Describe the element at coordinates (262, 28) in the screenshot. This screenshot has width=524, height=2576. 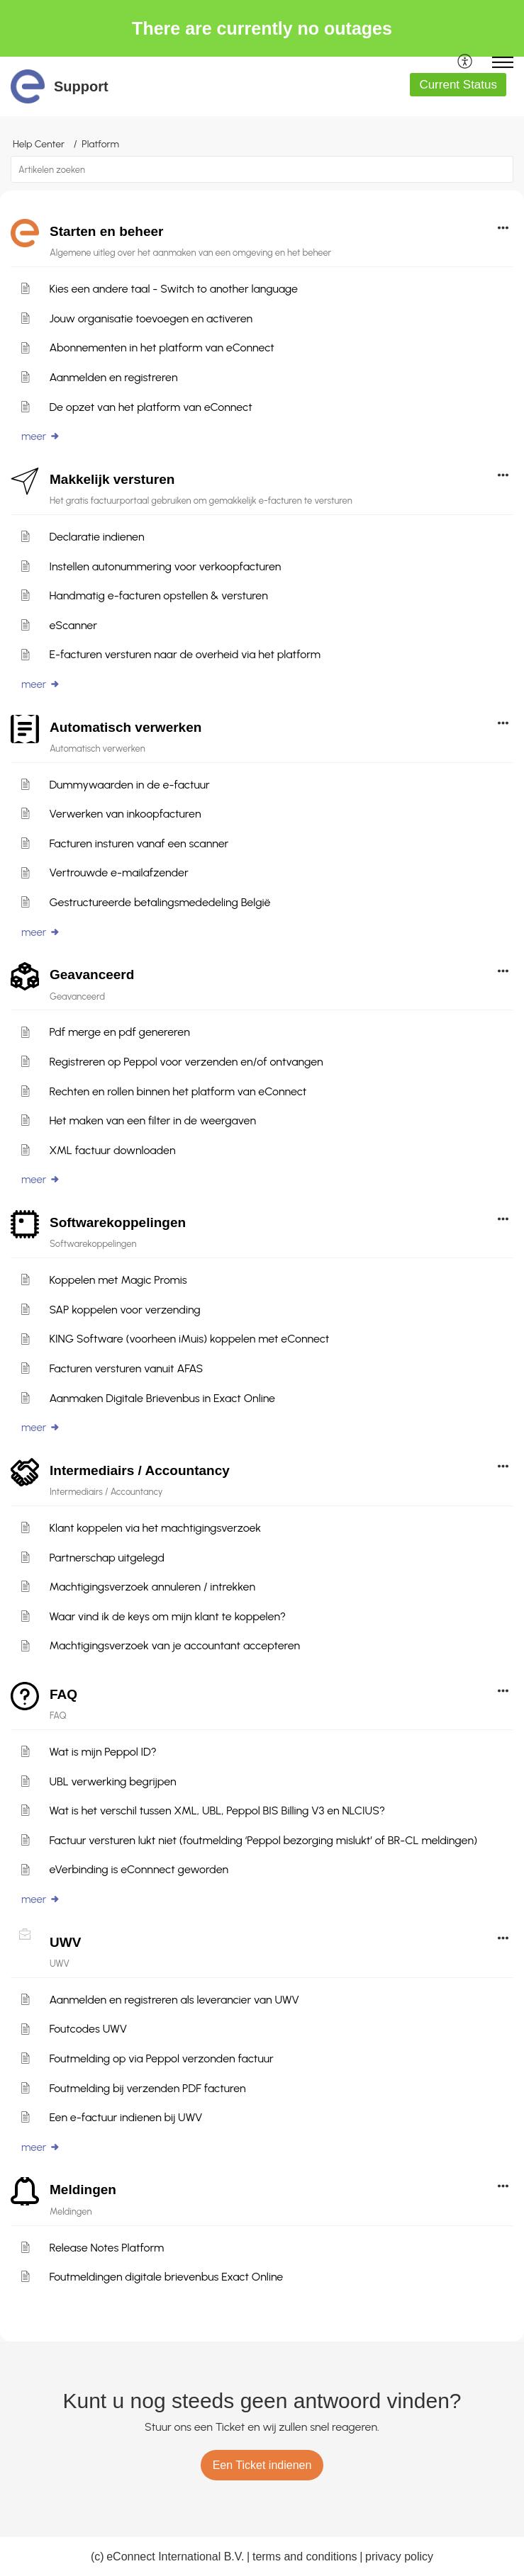
I see `There are currently no outages` at that location.